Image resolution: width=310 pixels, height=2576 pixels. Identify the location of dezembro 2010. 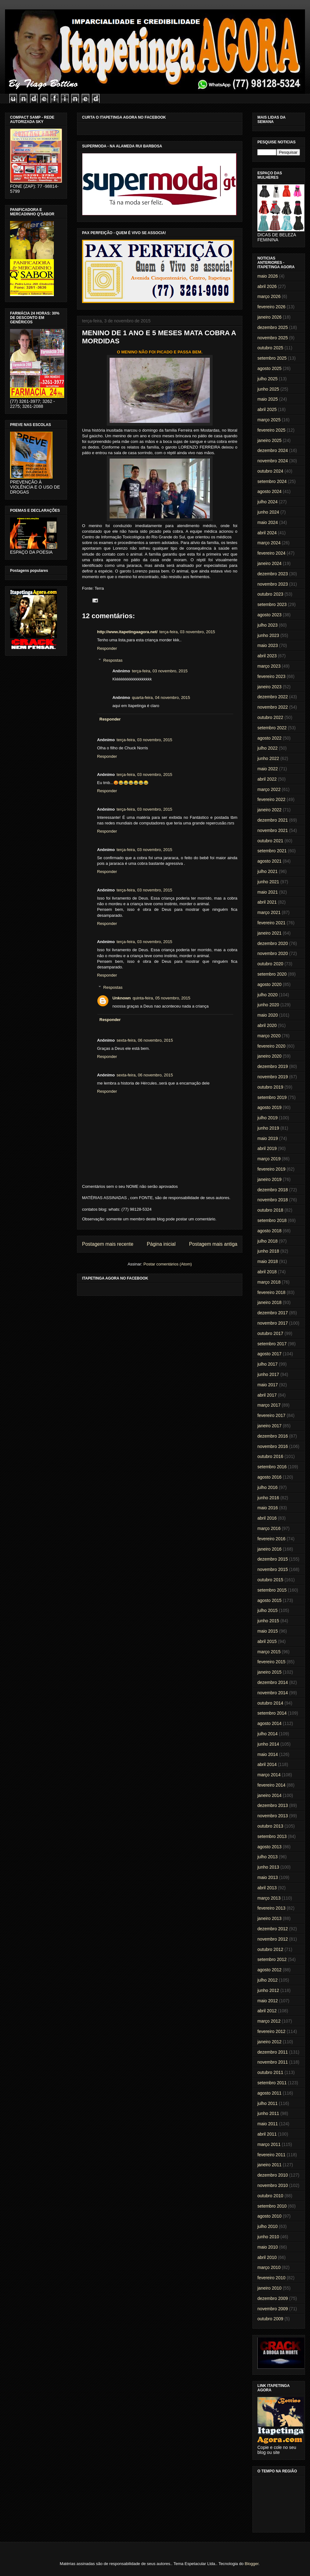
(272, 2175).